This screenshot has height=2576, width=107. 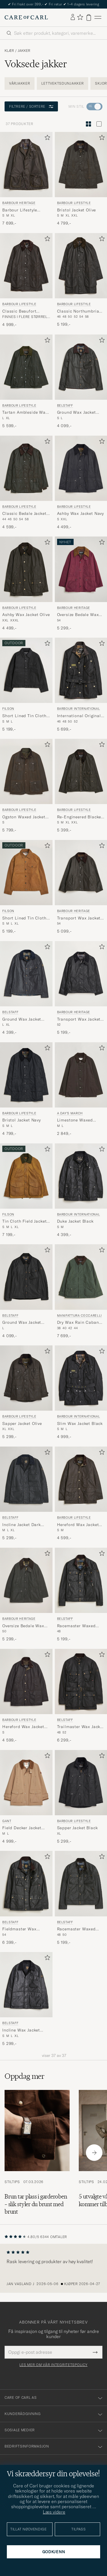 I want to click on Vårjakker, so click(x=19, y=83).